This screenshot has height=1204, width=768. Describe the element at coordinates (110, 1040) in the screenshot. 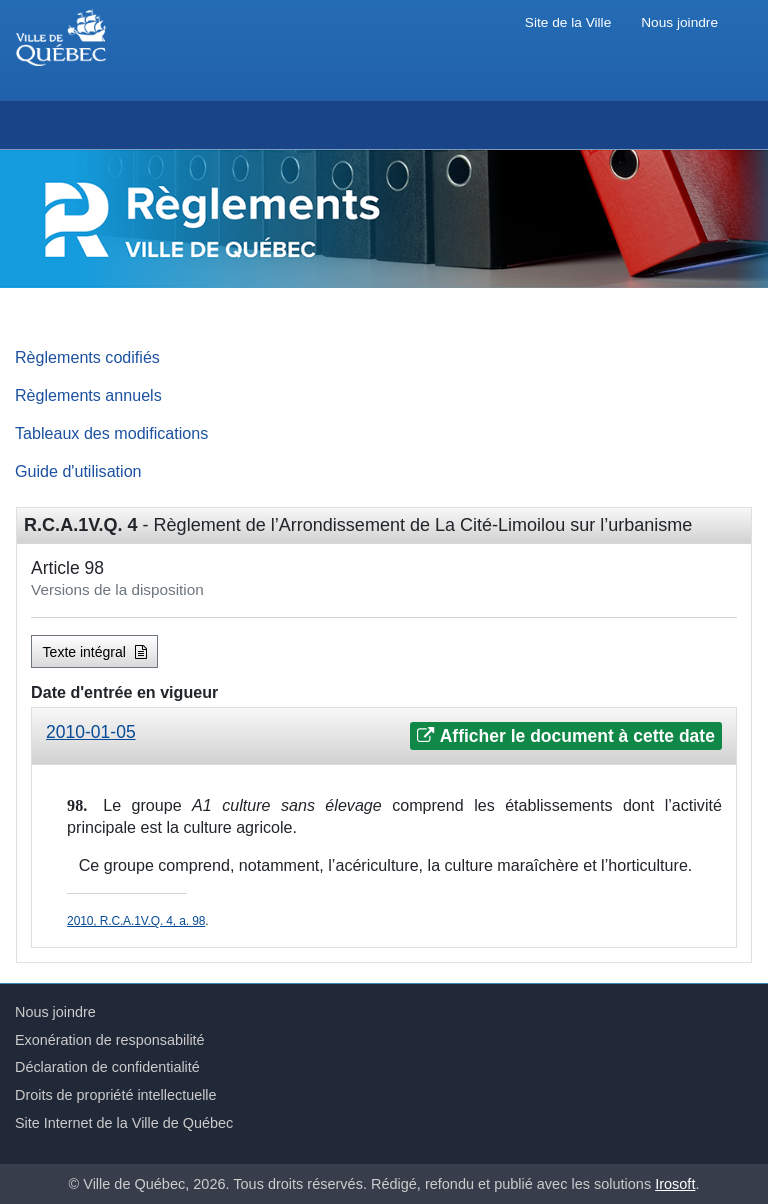

I see `Exonération de responsabilité` at that location.